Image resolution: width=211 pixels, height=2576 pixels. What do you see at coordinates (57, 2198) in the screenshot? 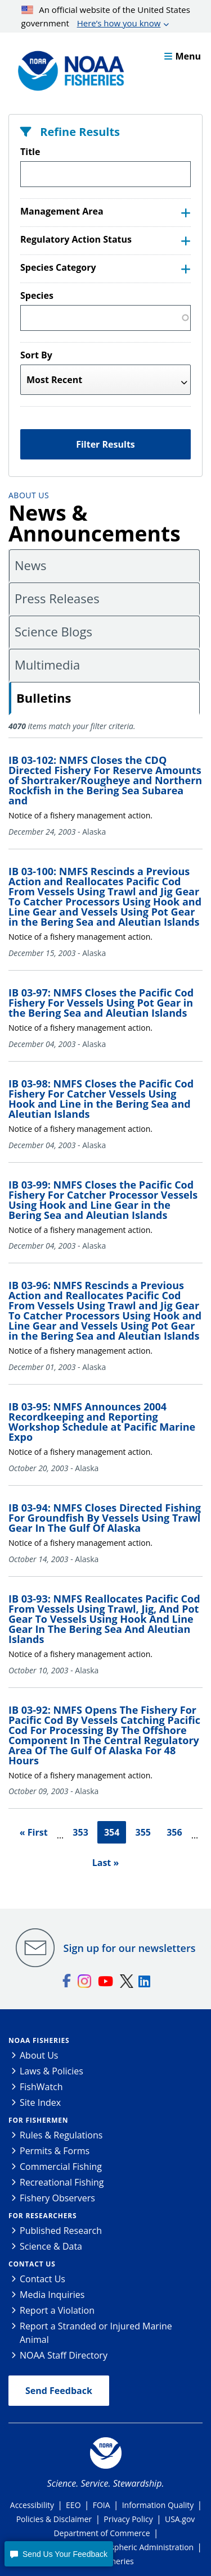
I see `Fishery Observers` at bounding box center [57, 2198].